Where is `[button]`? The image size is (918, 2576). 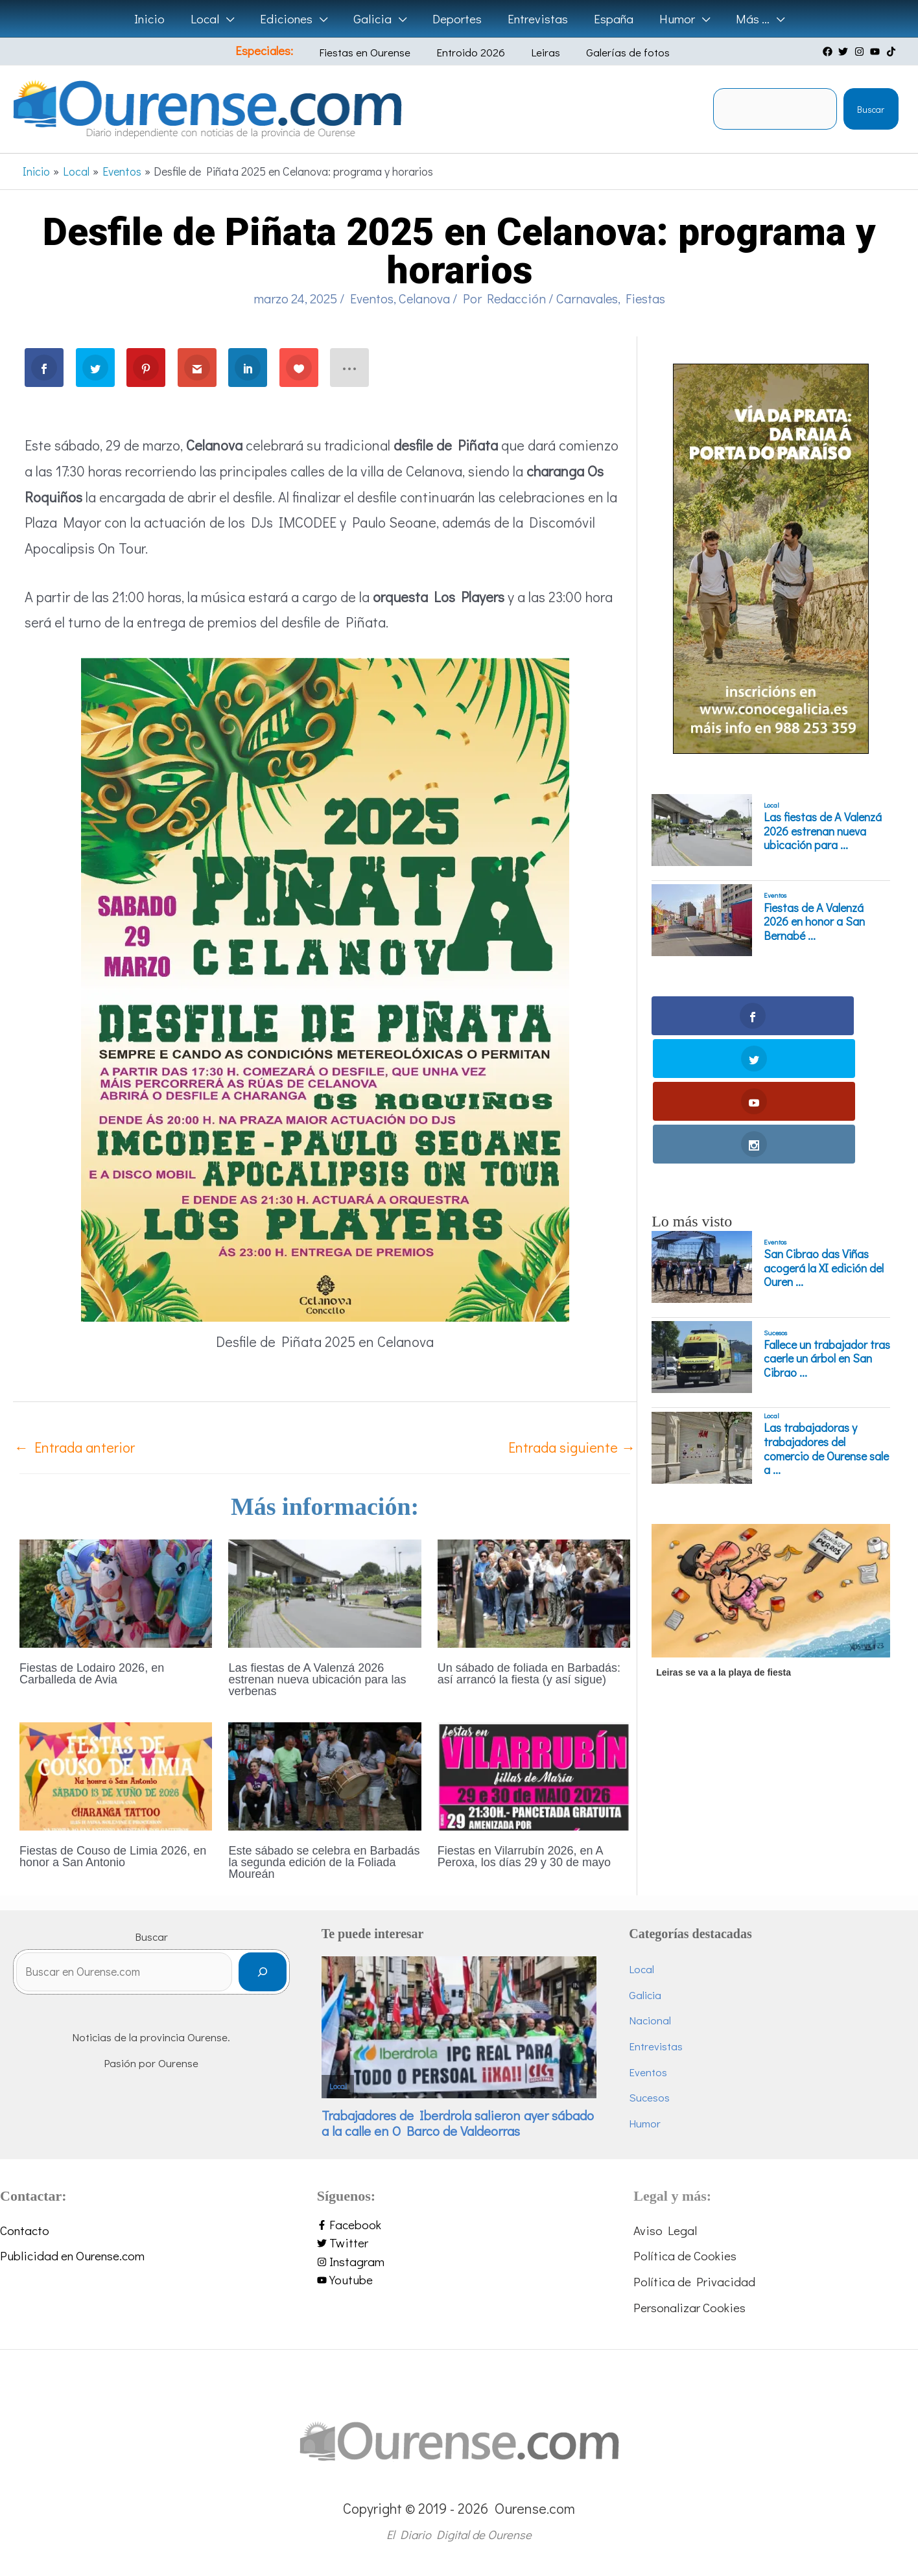 [button] is located at coordinates (230, 18).